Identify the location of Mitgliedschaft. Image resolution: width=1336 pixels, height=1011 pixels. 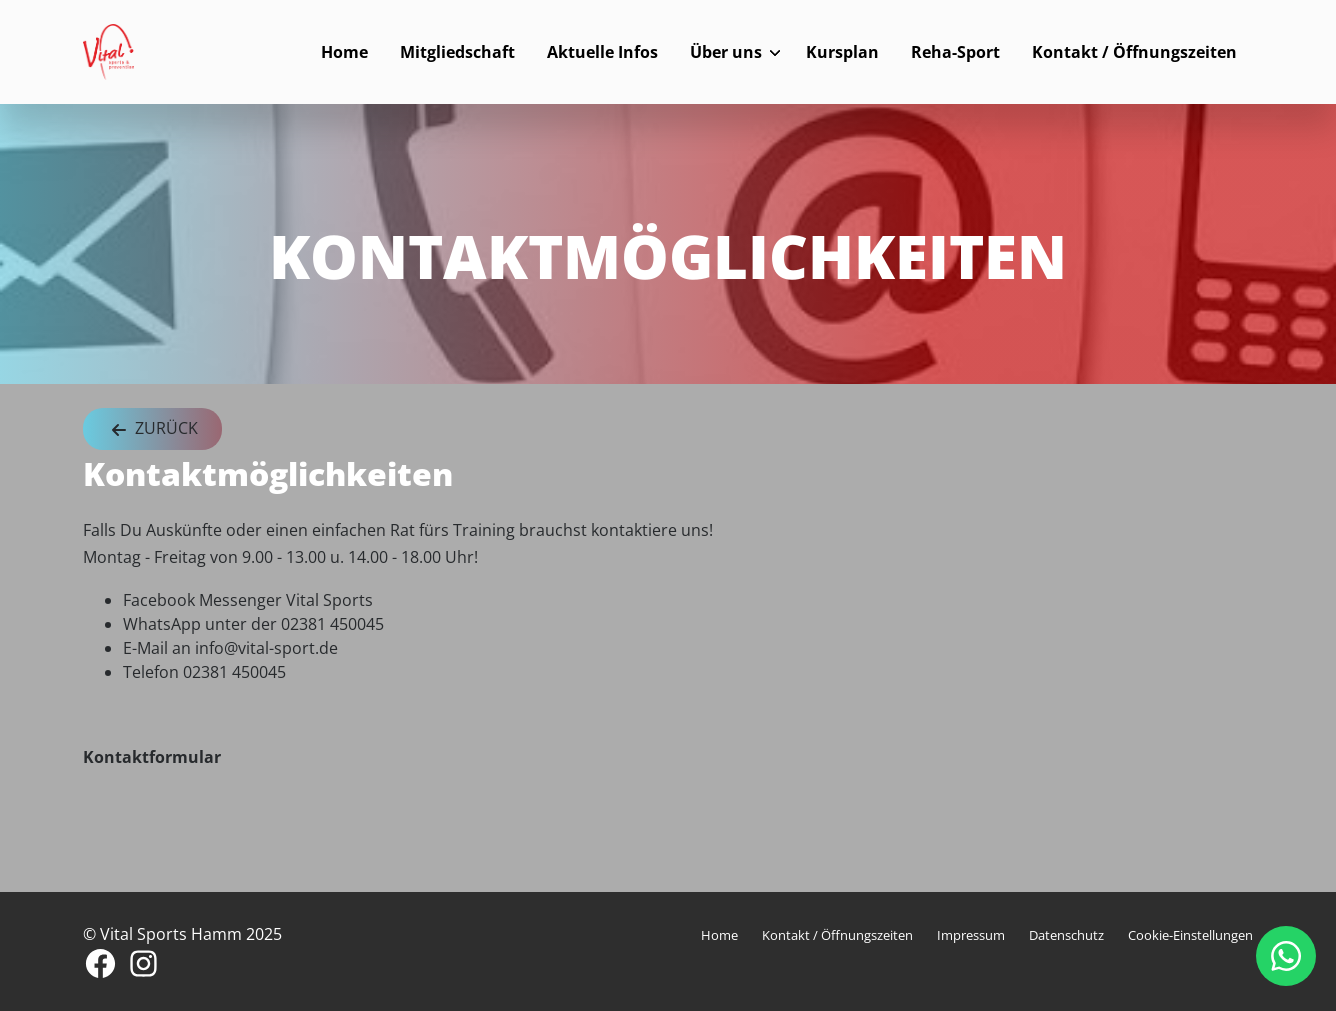
(457, 52).